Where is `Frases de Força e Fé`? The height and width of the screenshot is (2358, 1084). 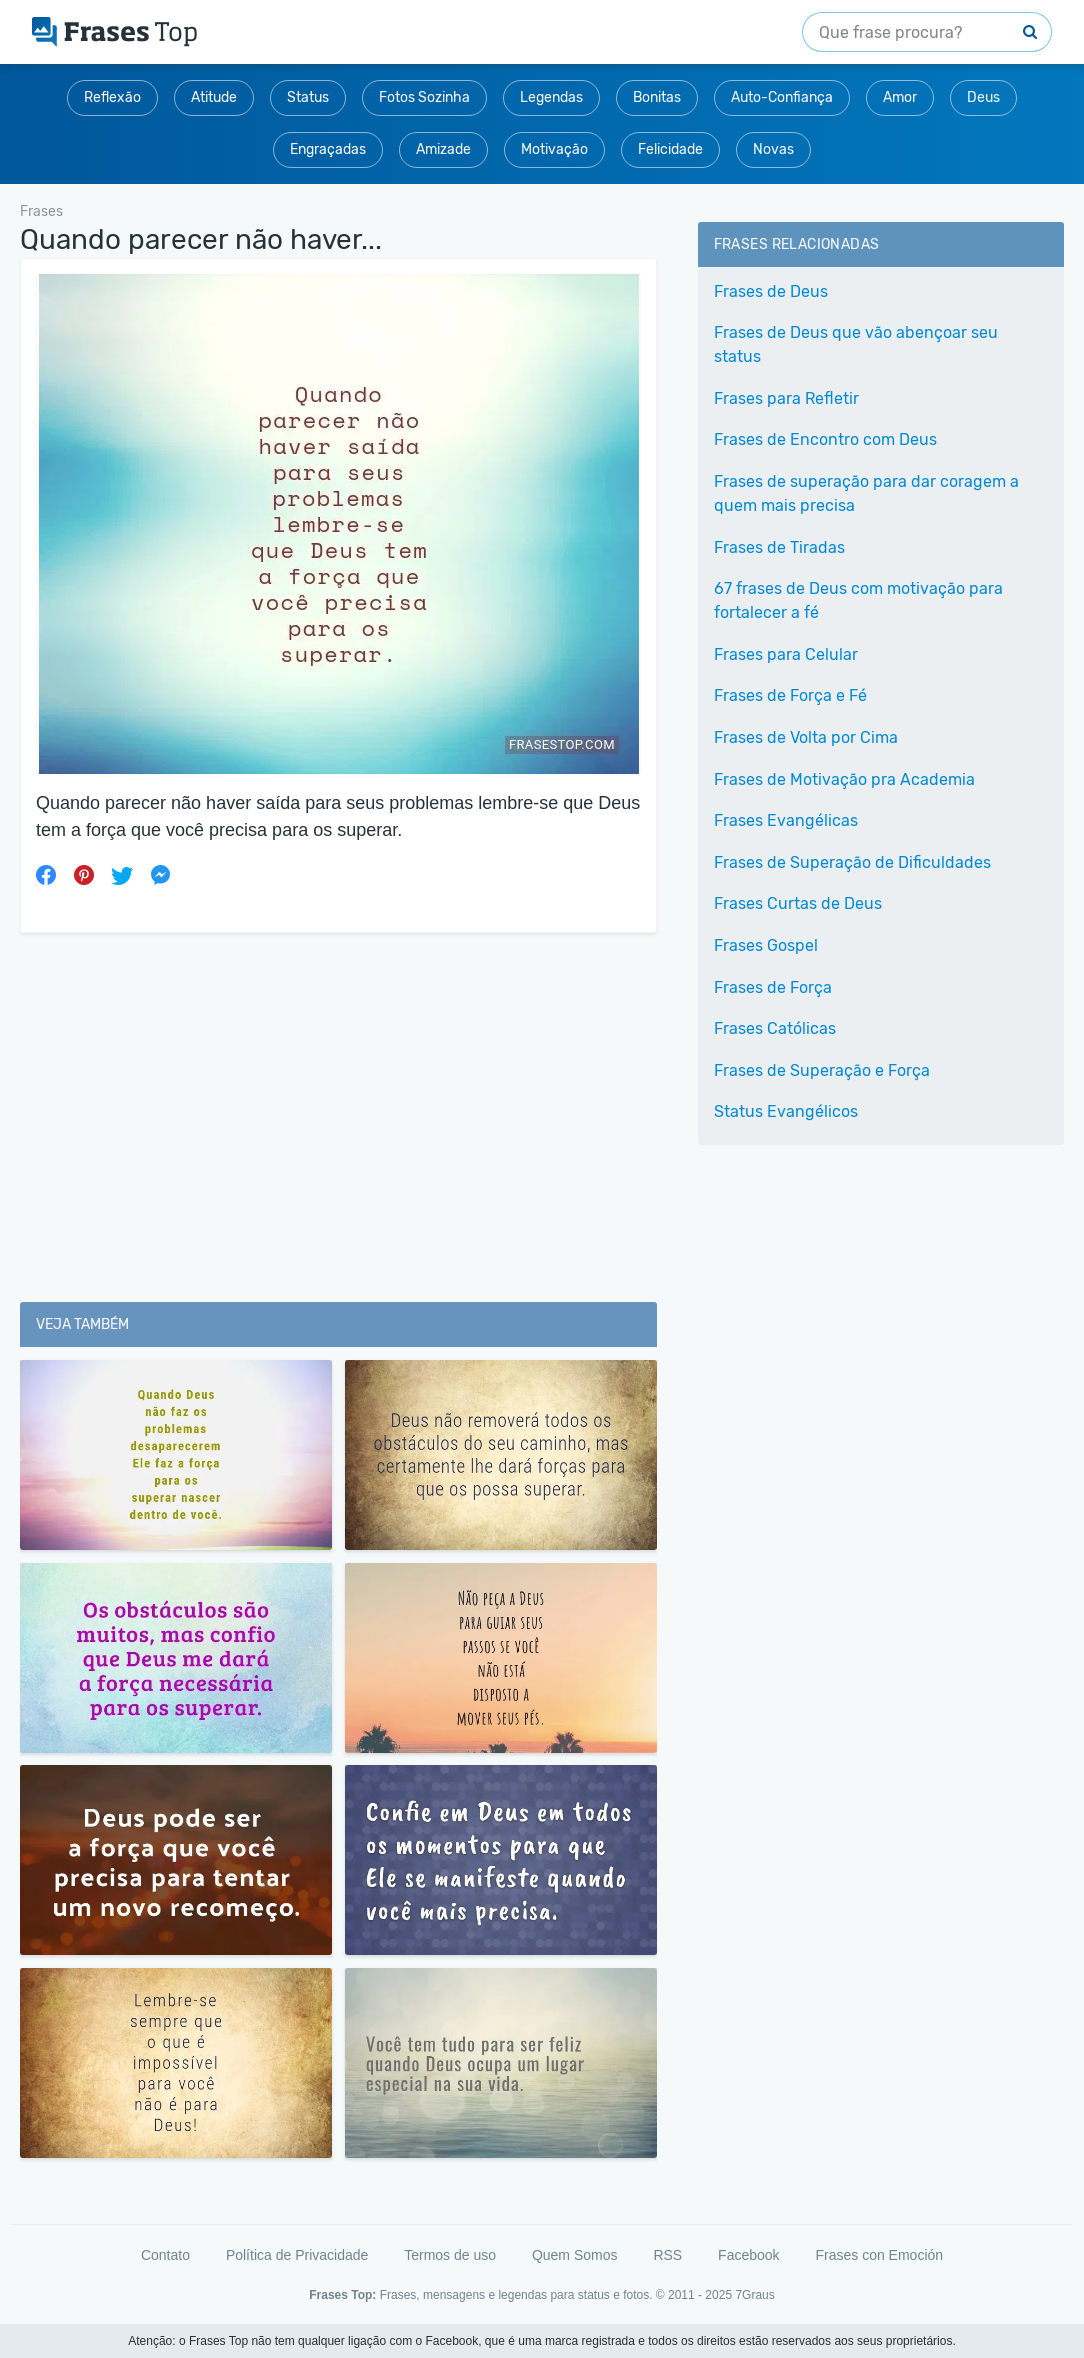 Frases de Força e Fé is located at coordinates (790, 695).